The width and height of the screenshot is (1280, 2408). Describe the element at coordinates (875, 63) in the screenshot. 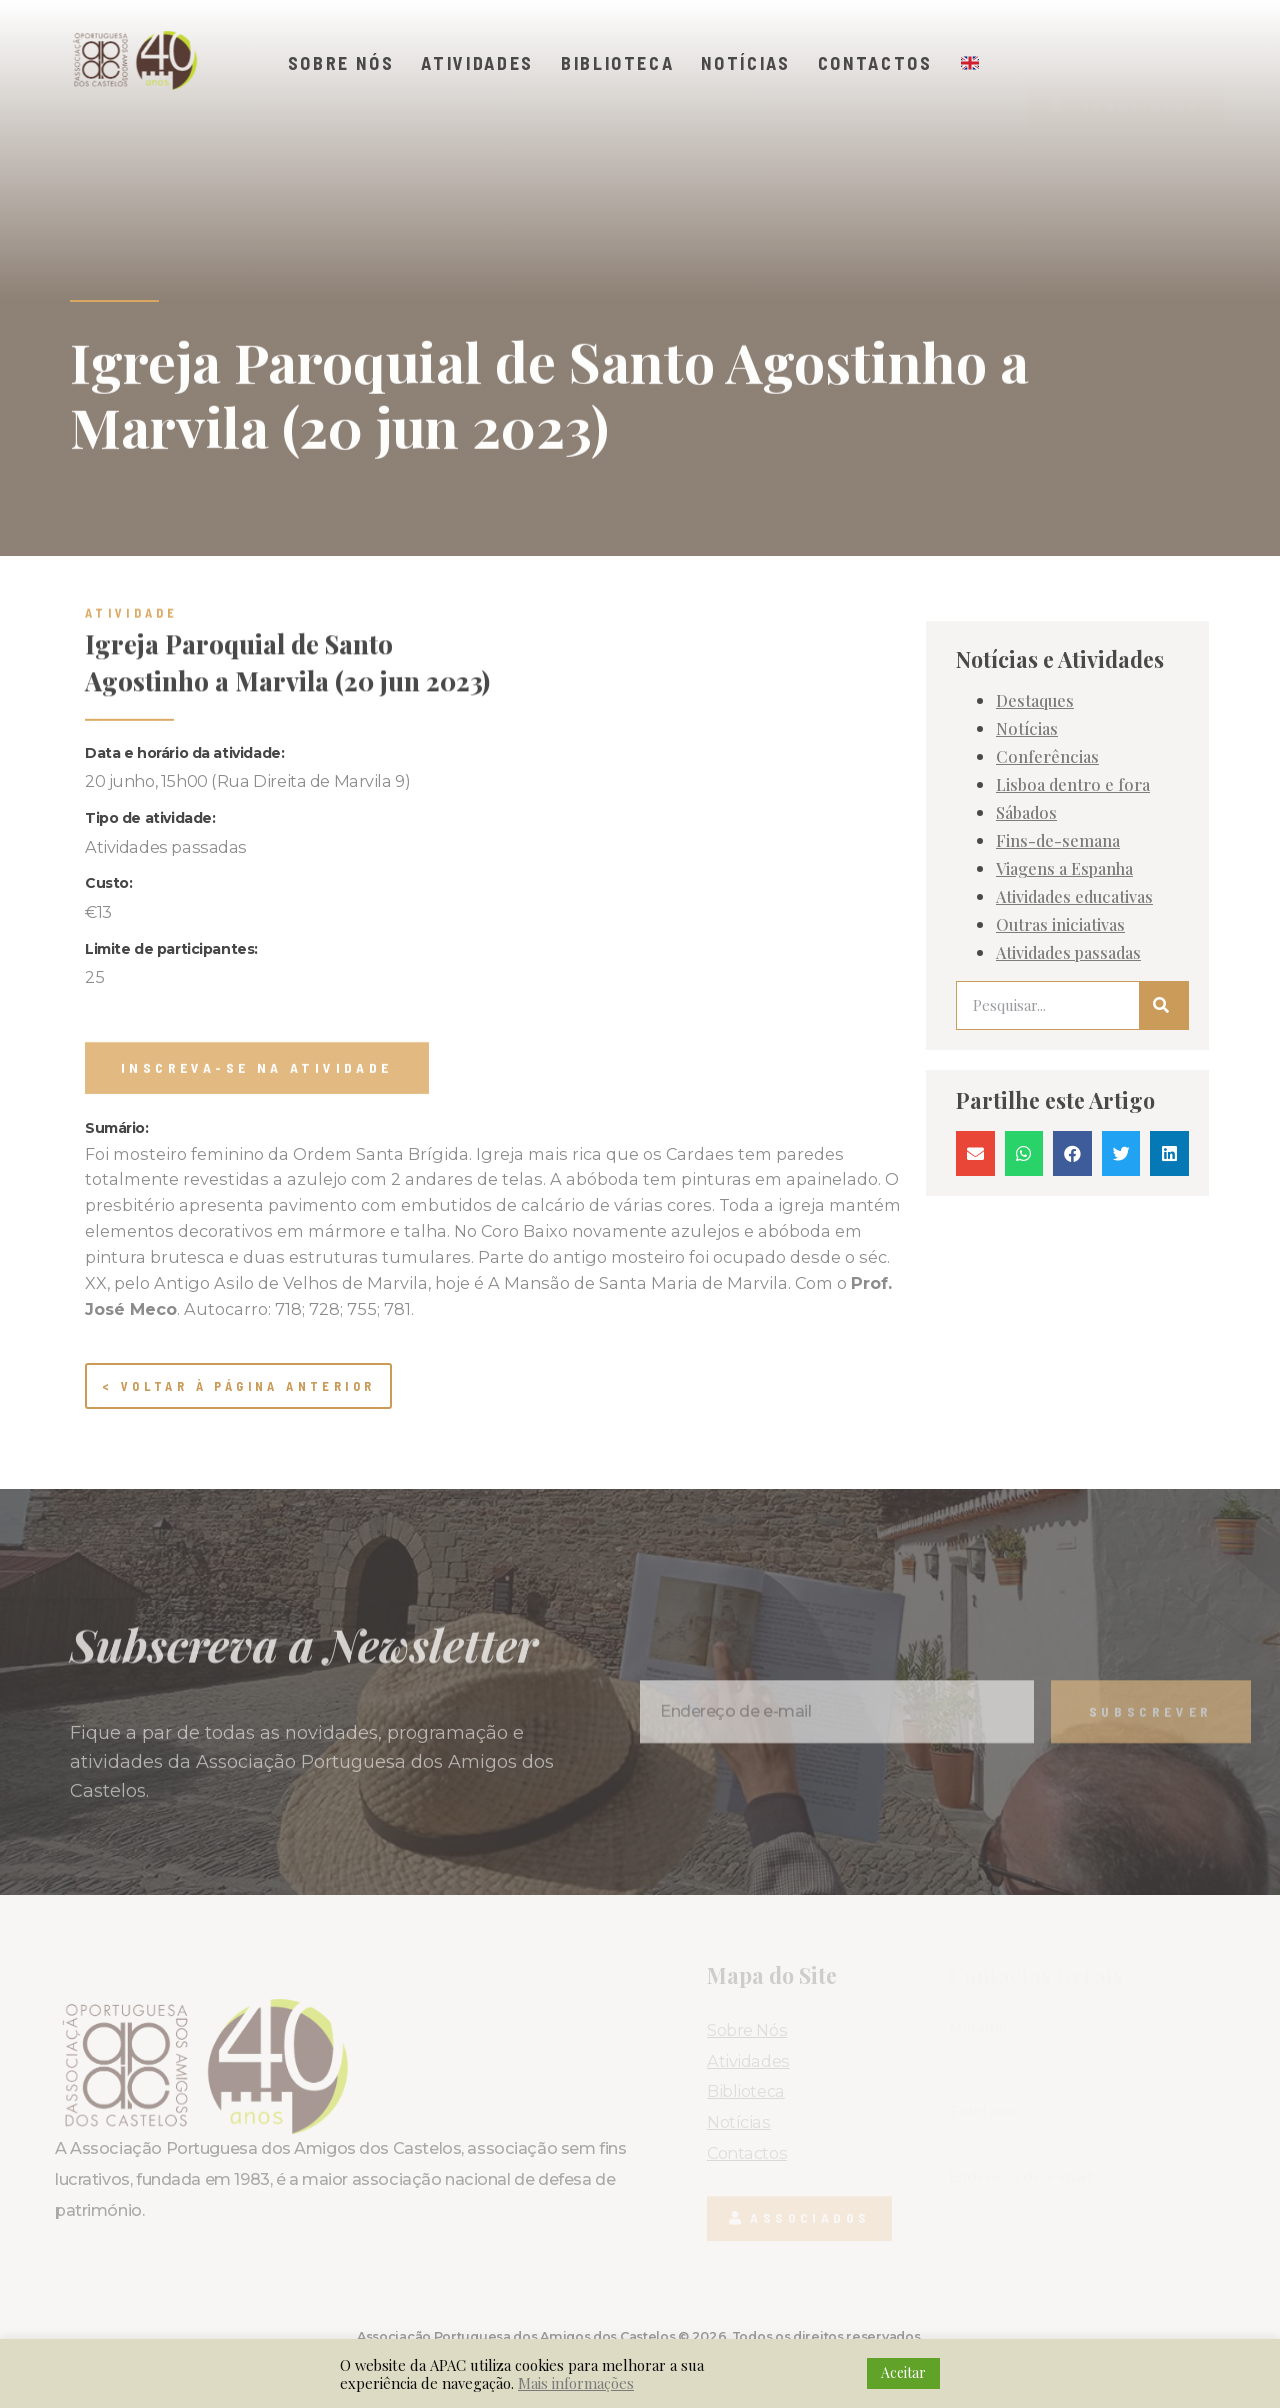

I see `Contactos` at that location.